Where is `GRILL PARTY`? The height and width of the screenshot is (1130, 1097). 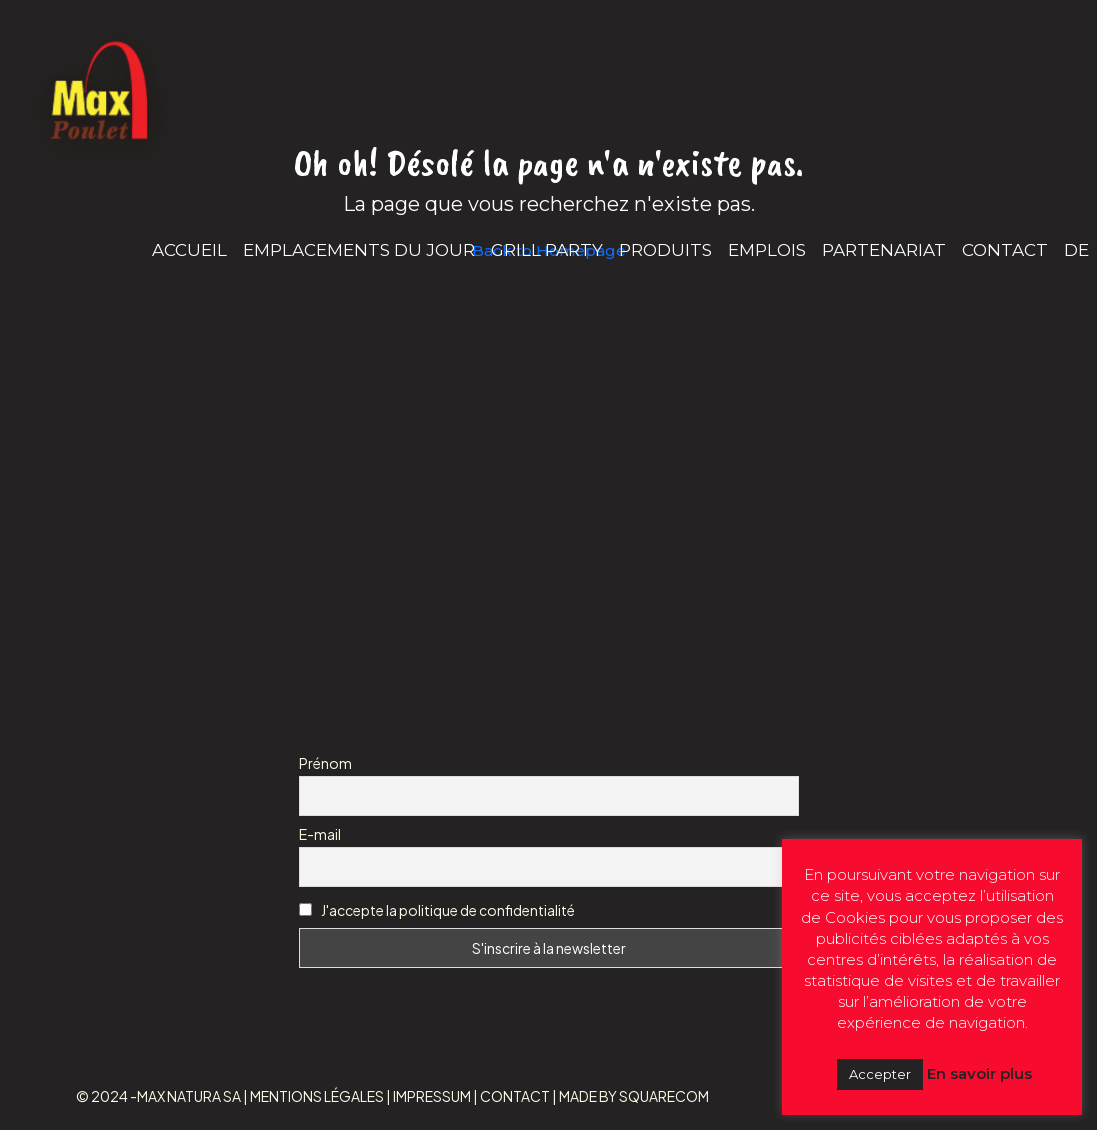
GRILL PARTY is located at coordinates (547, 250).